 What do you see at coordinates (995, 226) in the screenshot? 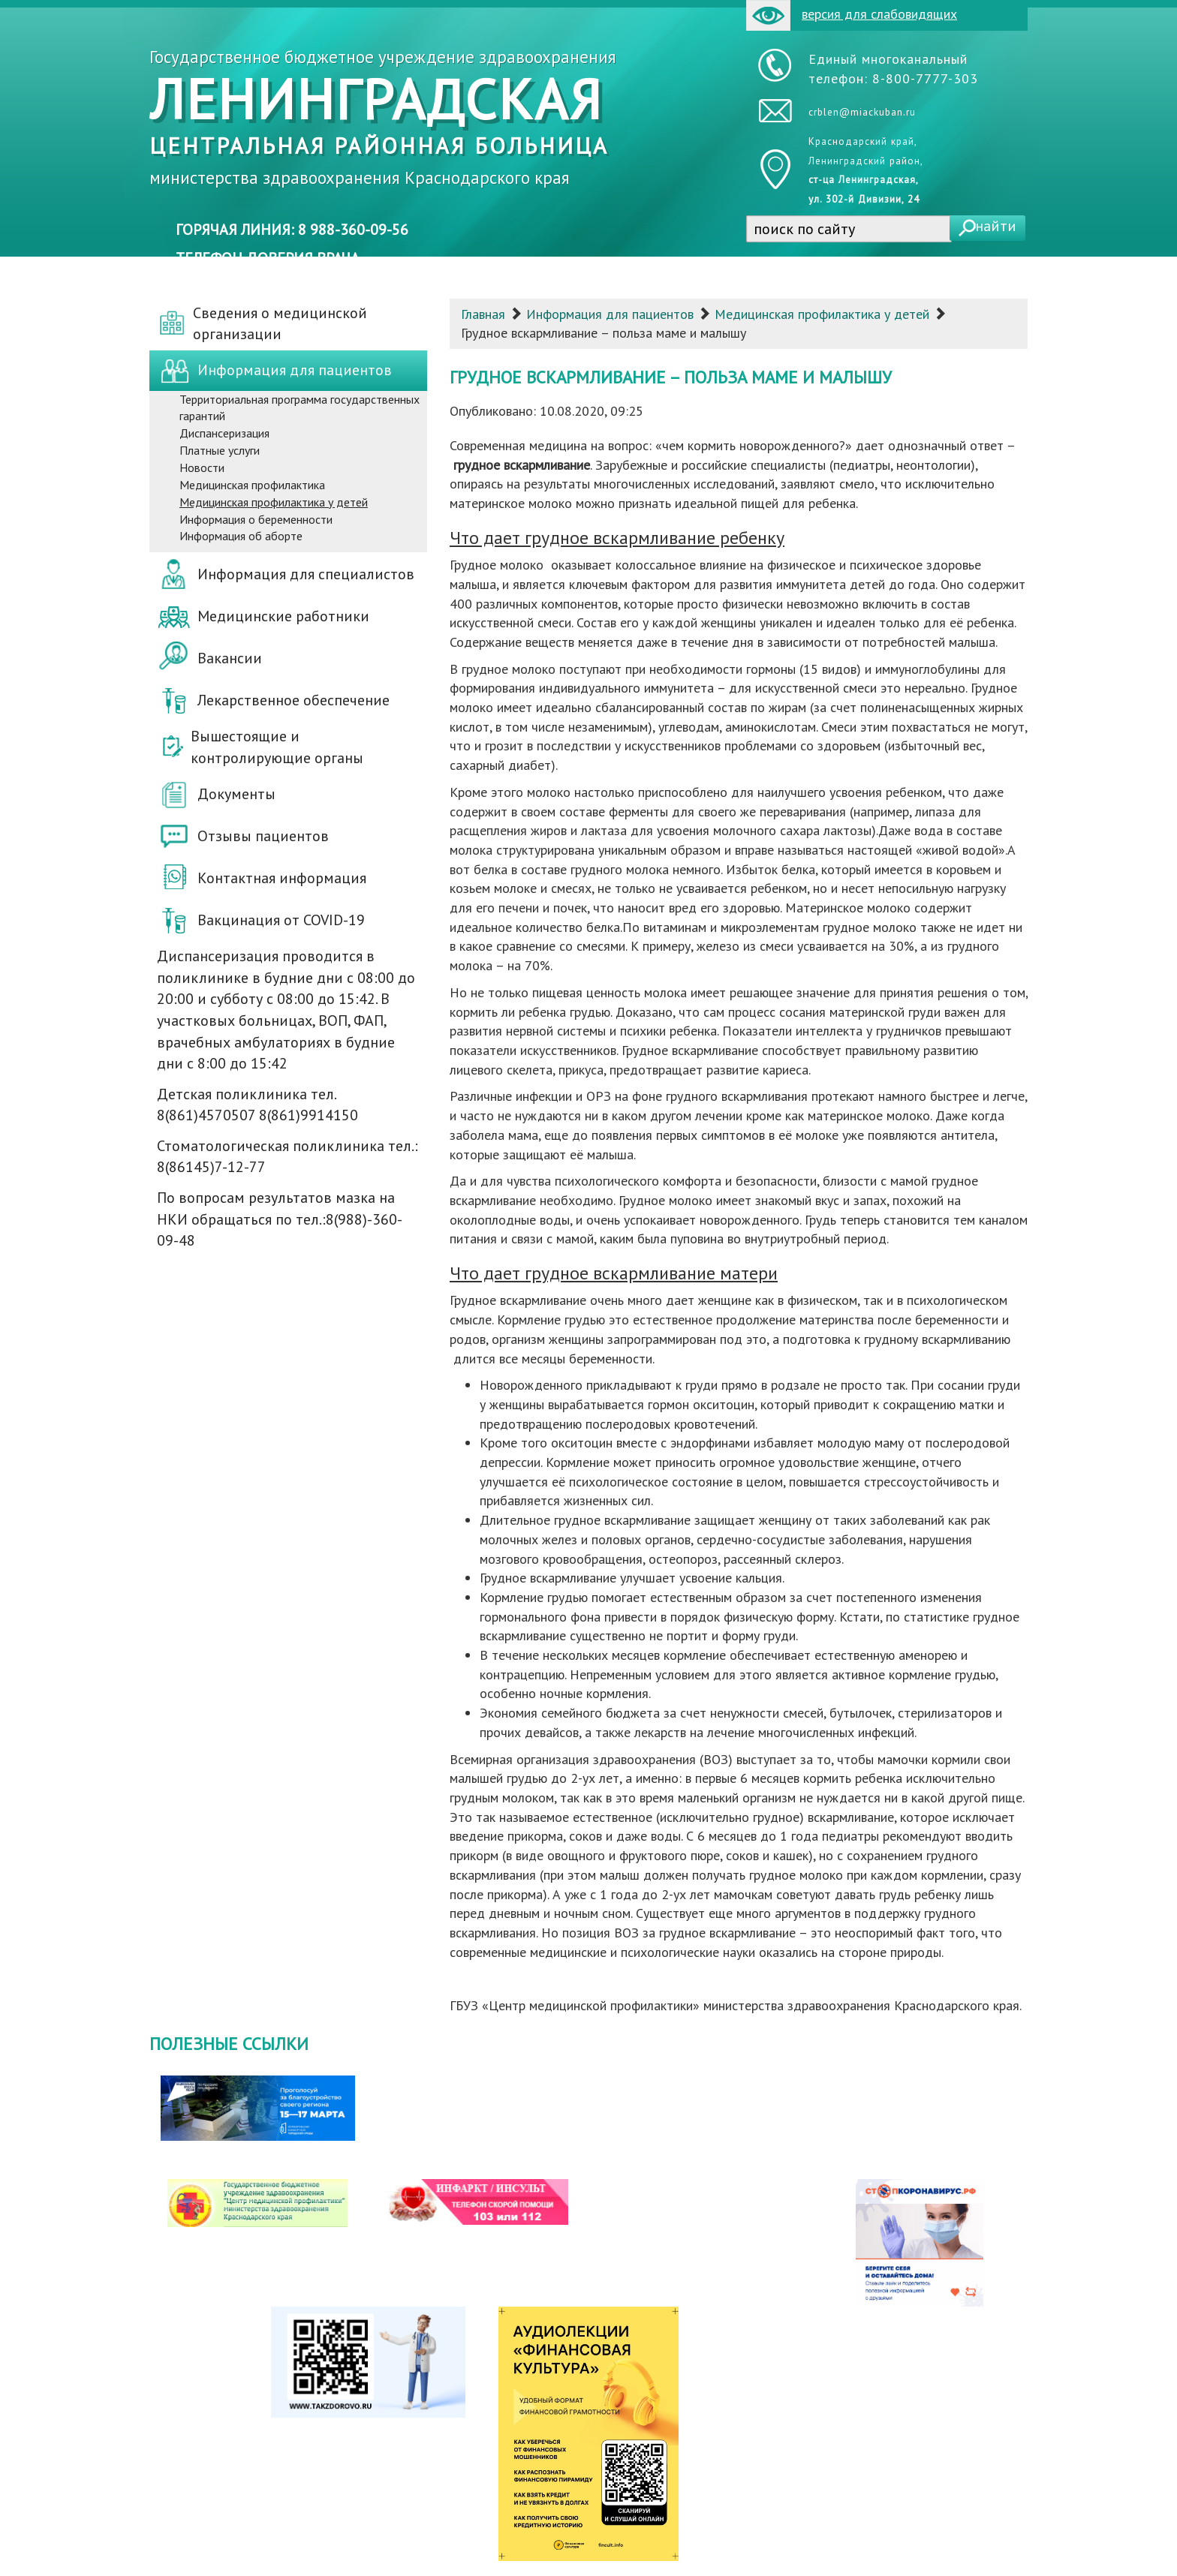
I see `найти` at bounding box center [995, 226].